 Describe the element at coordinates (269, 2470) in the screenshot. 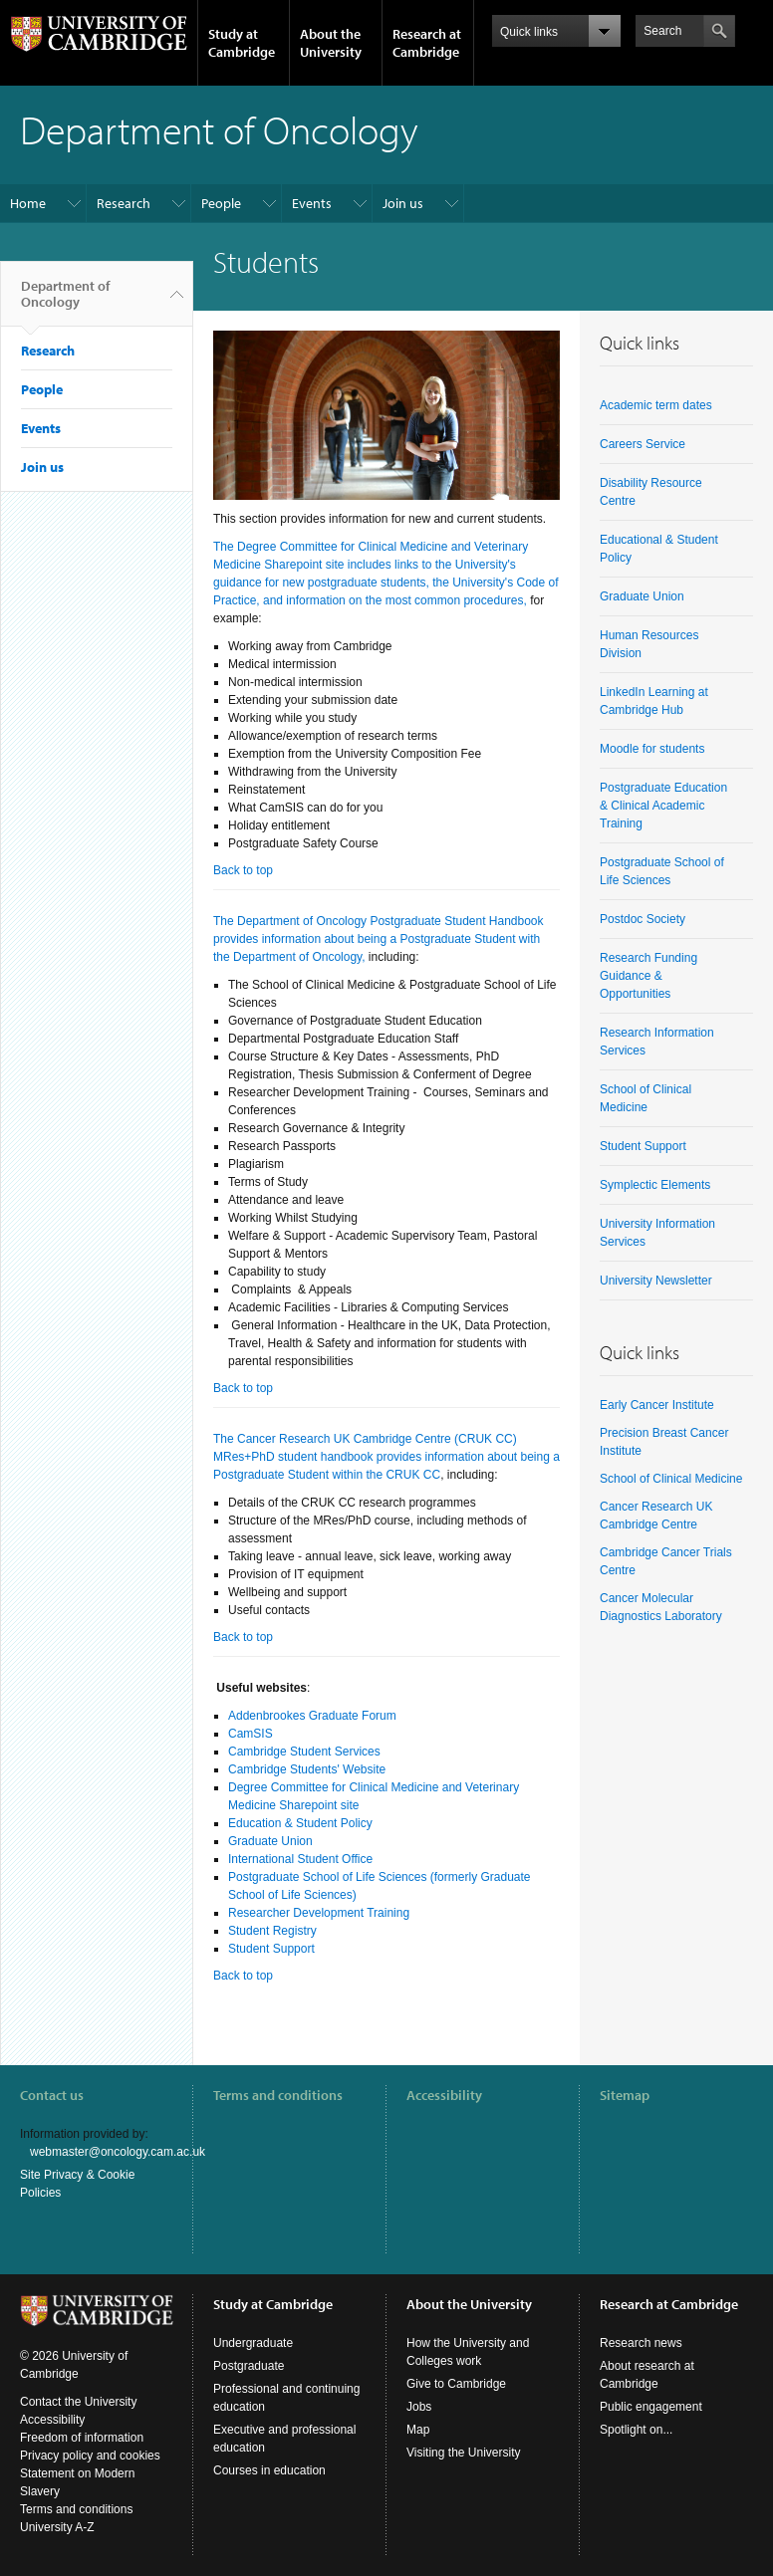

I see `Courses in education` at that location.